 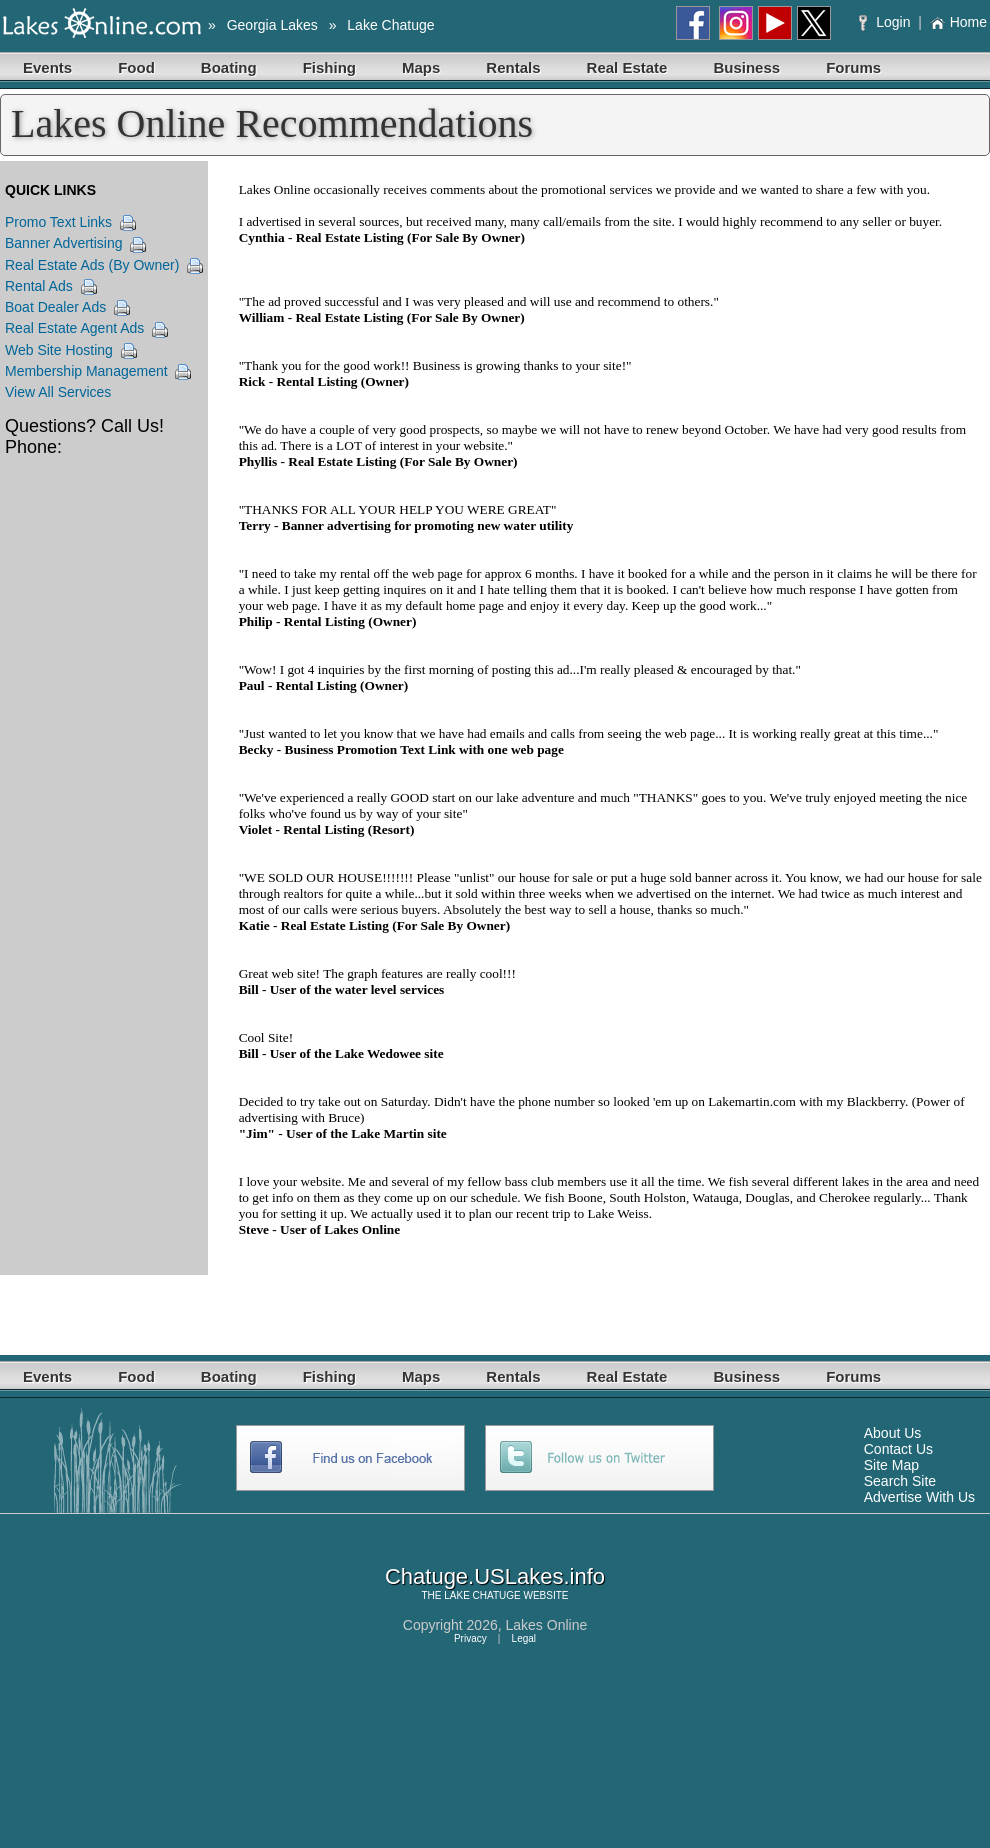 What do you see at coordinates (891, 1465) in the screenshot?
I see `Site Map` at bounding box center [891, 1465].